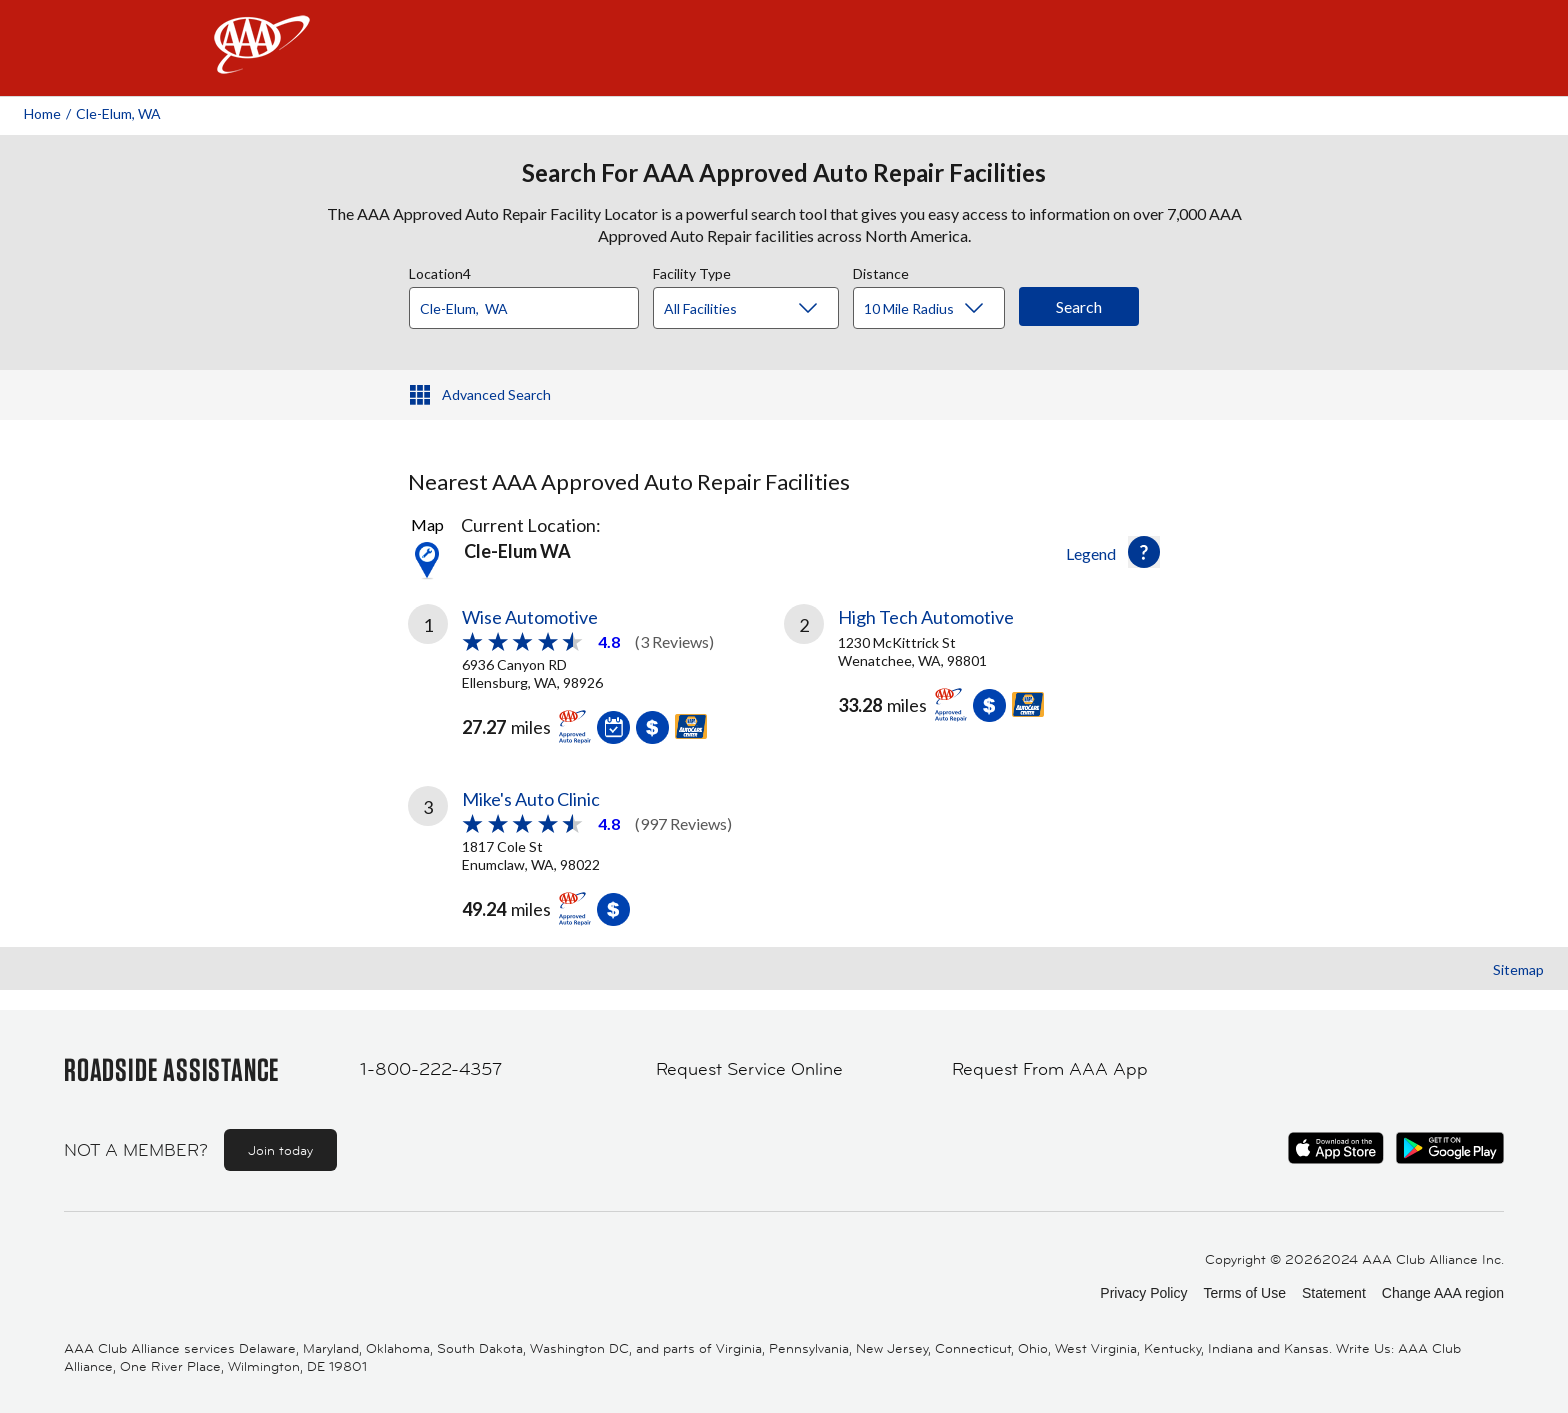 Image resolution: width=1568 pixels, height=1413 pixels. What do you see at coordinates (1244, 1293) in the screenshot?
I see `Terms of Use` at bounding box center [1244, 1293].